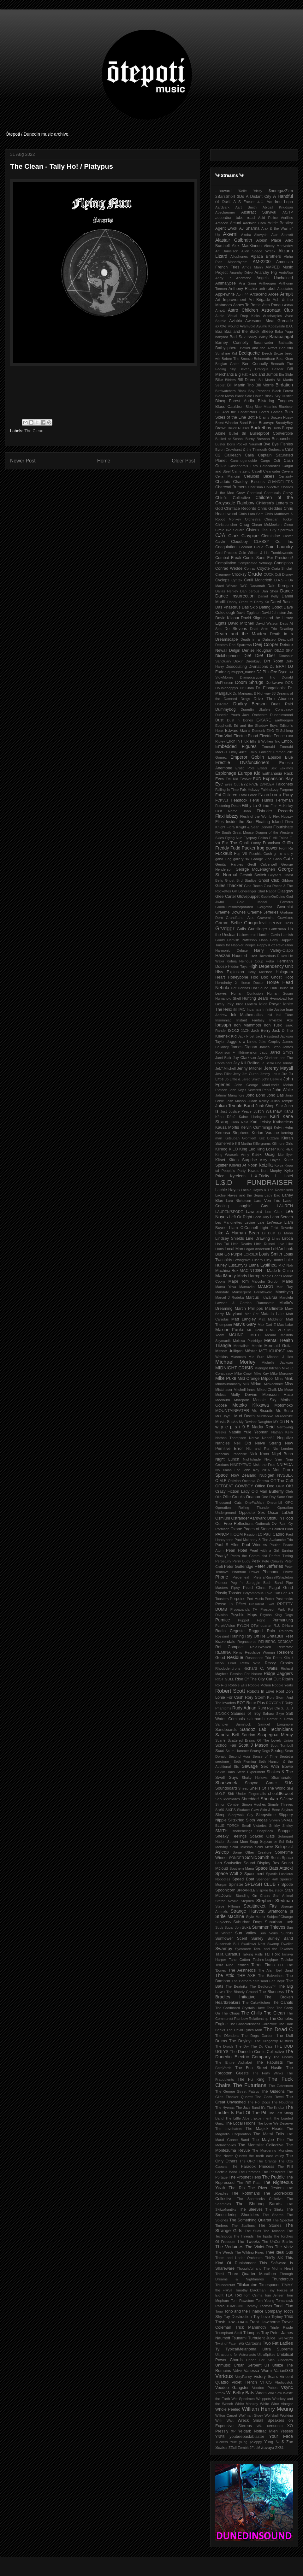 This screenshot has width=303, height=2576. Describe the element at coordinates (257, 1260) in the screenshot. I see `Lucero` at that location.